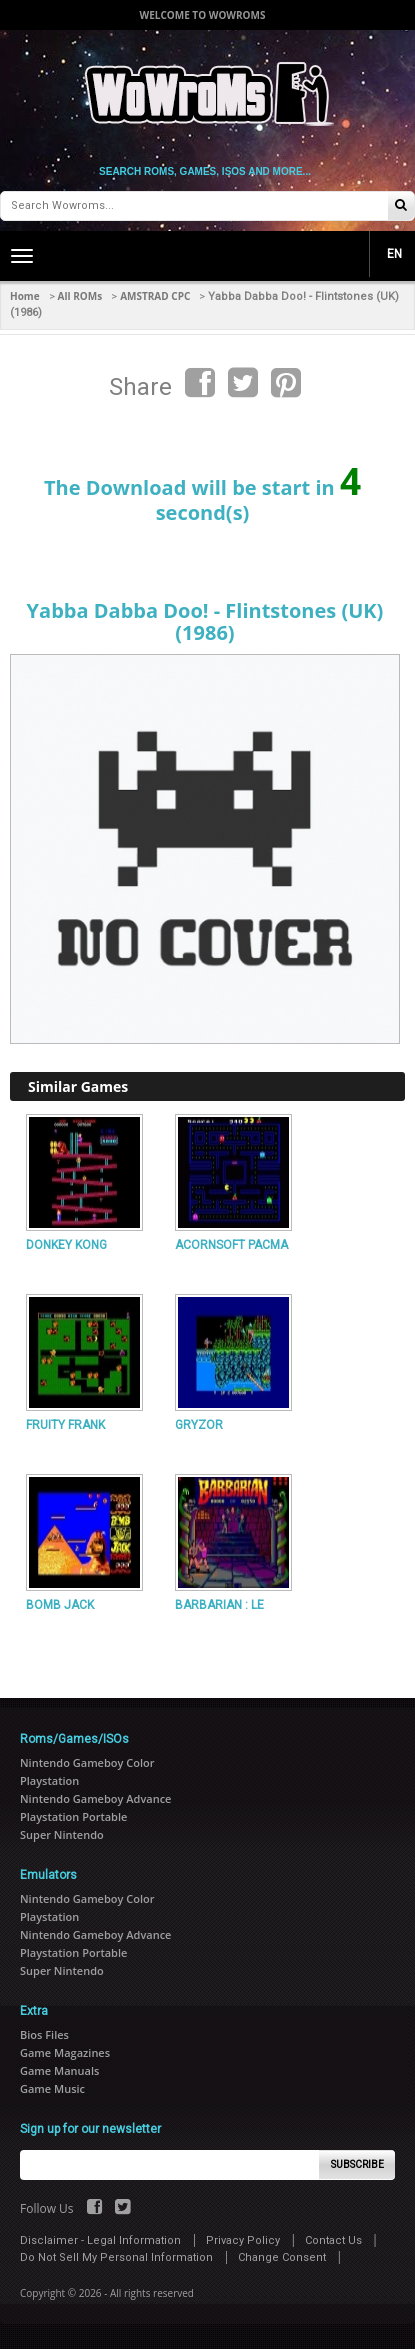  What do you see at coordinates (219, 1605) in the screenshot?
I see `BARBARIAN : LE` at bounding box center [219, 1605].